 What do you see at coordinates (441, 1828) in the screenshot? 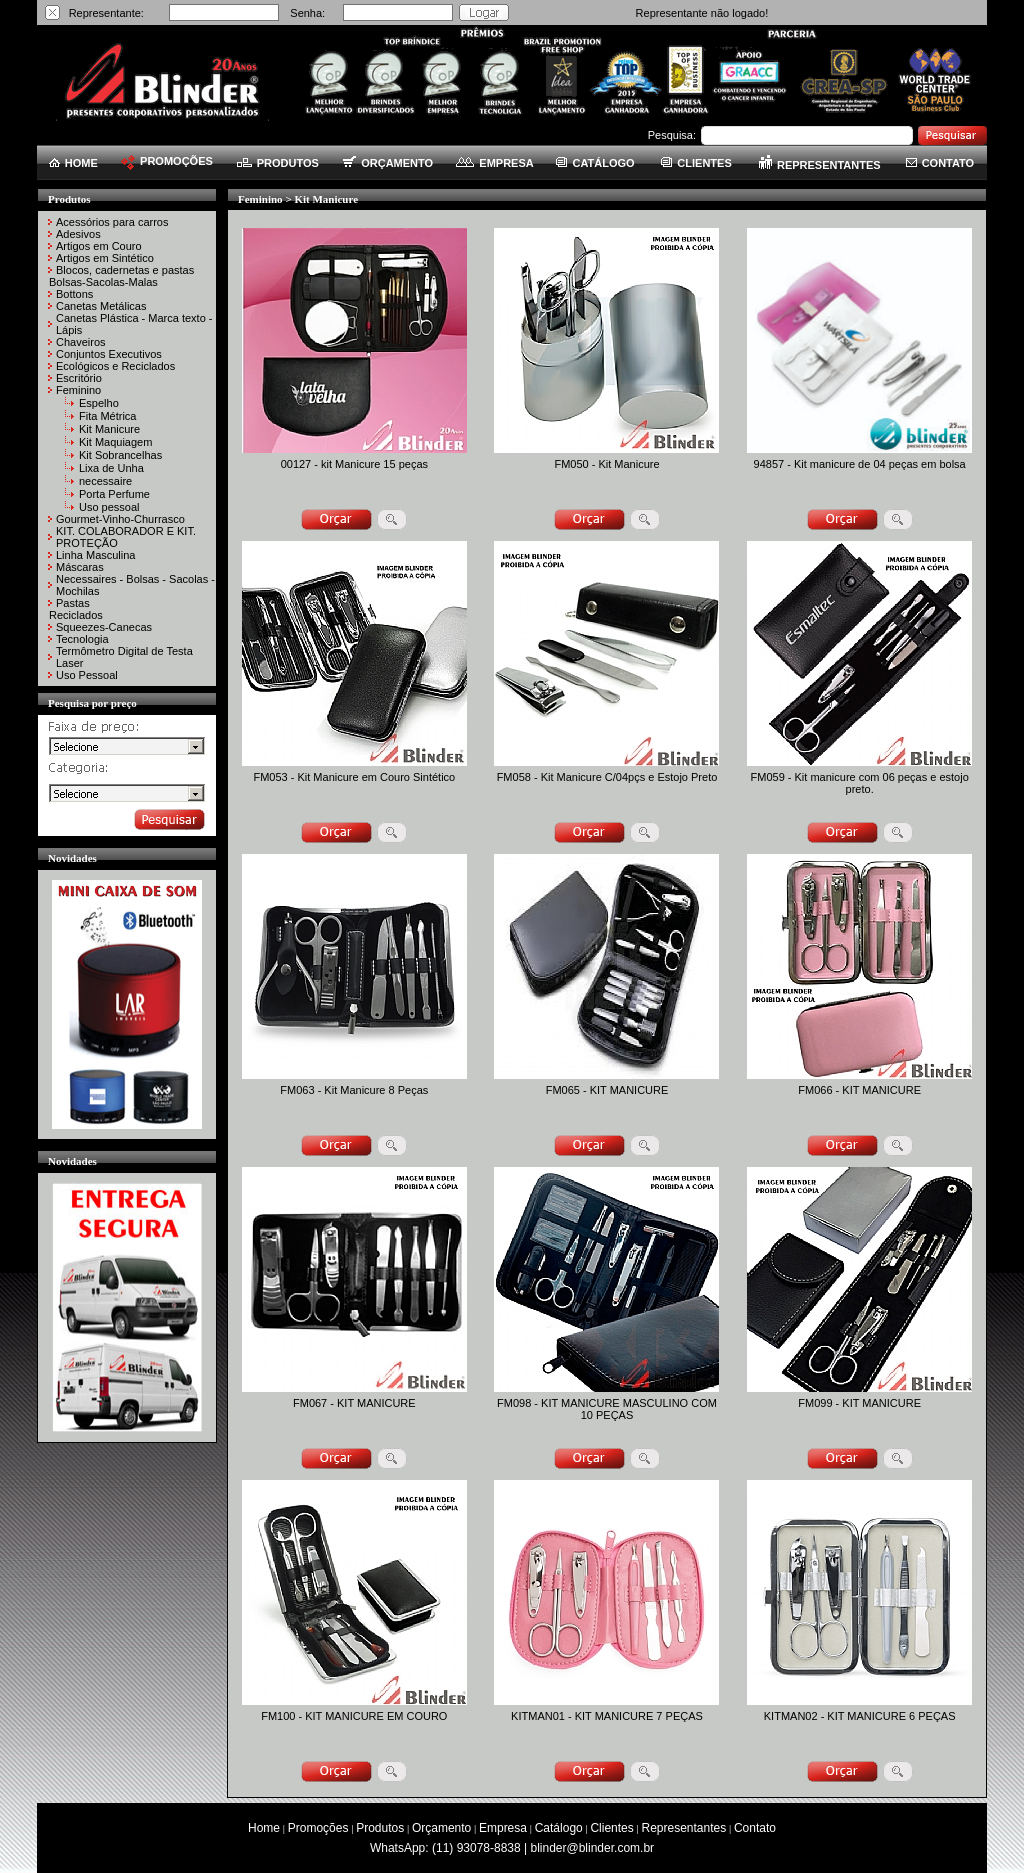
I see `Orçamento` at bounding box center [441, 1828].